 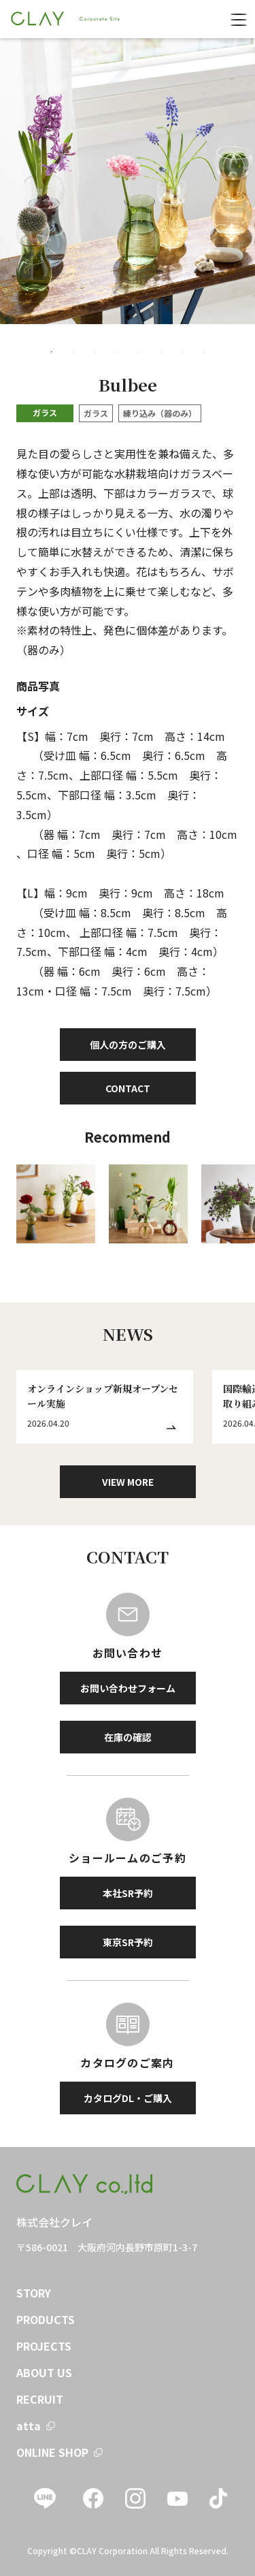 I want to click on STORY, so click(x=33, y=2293).